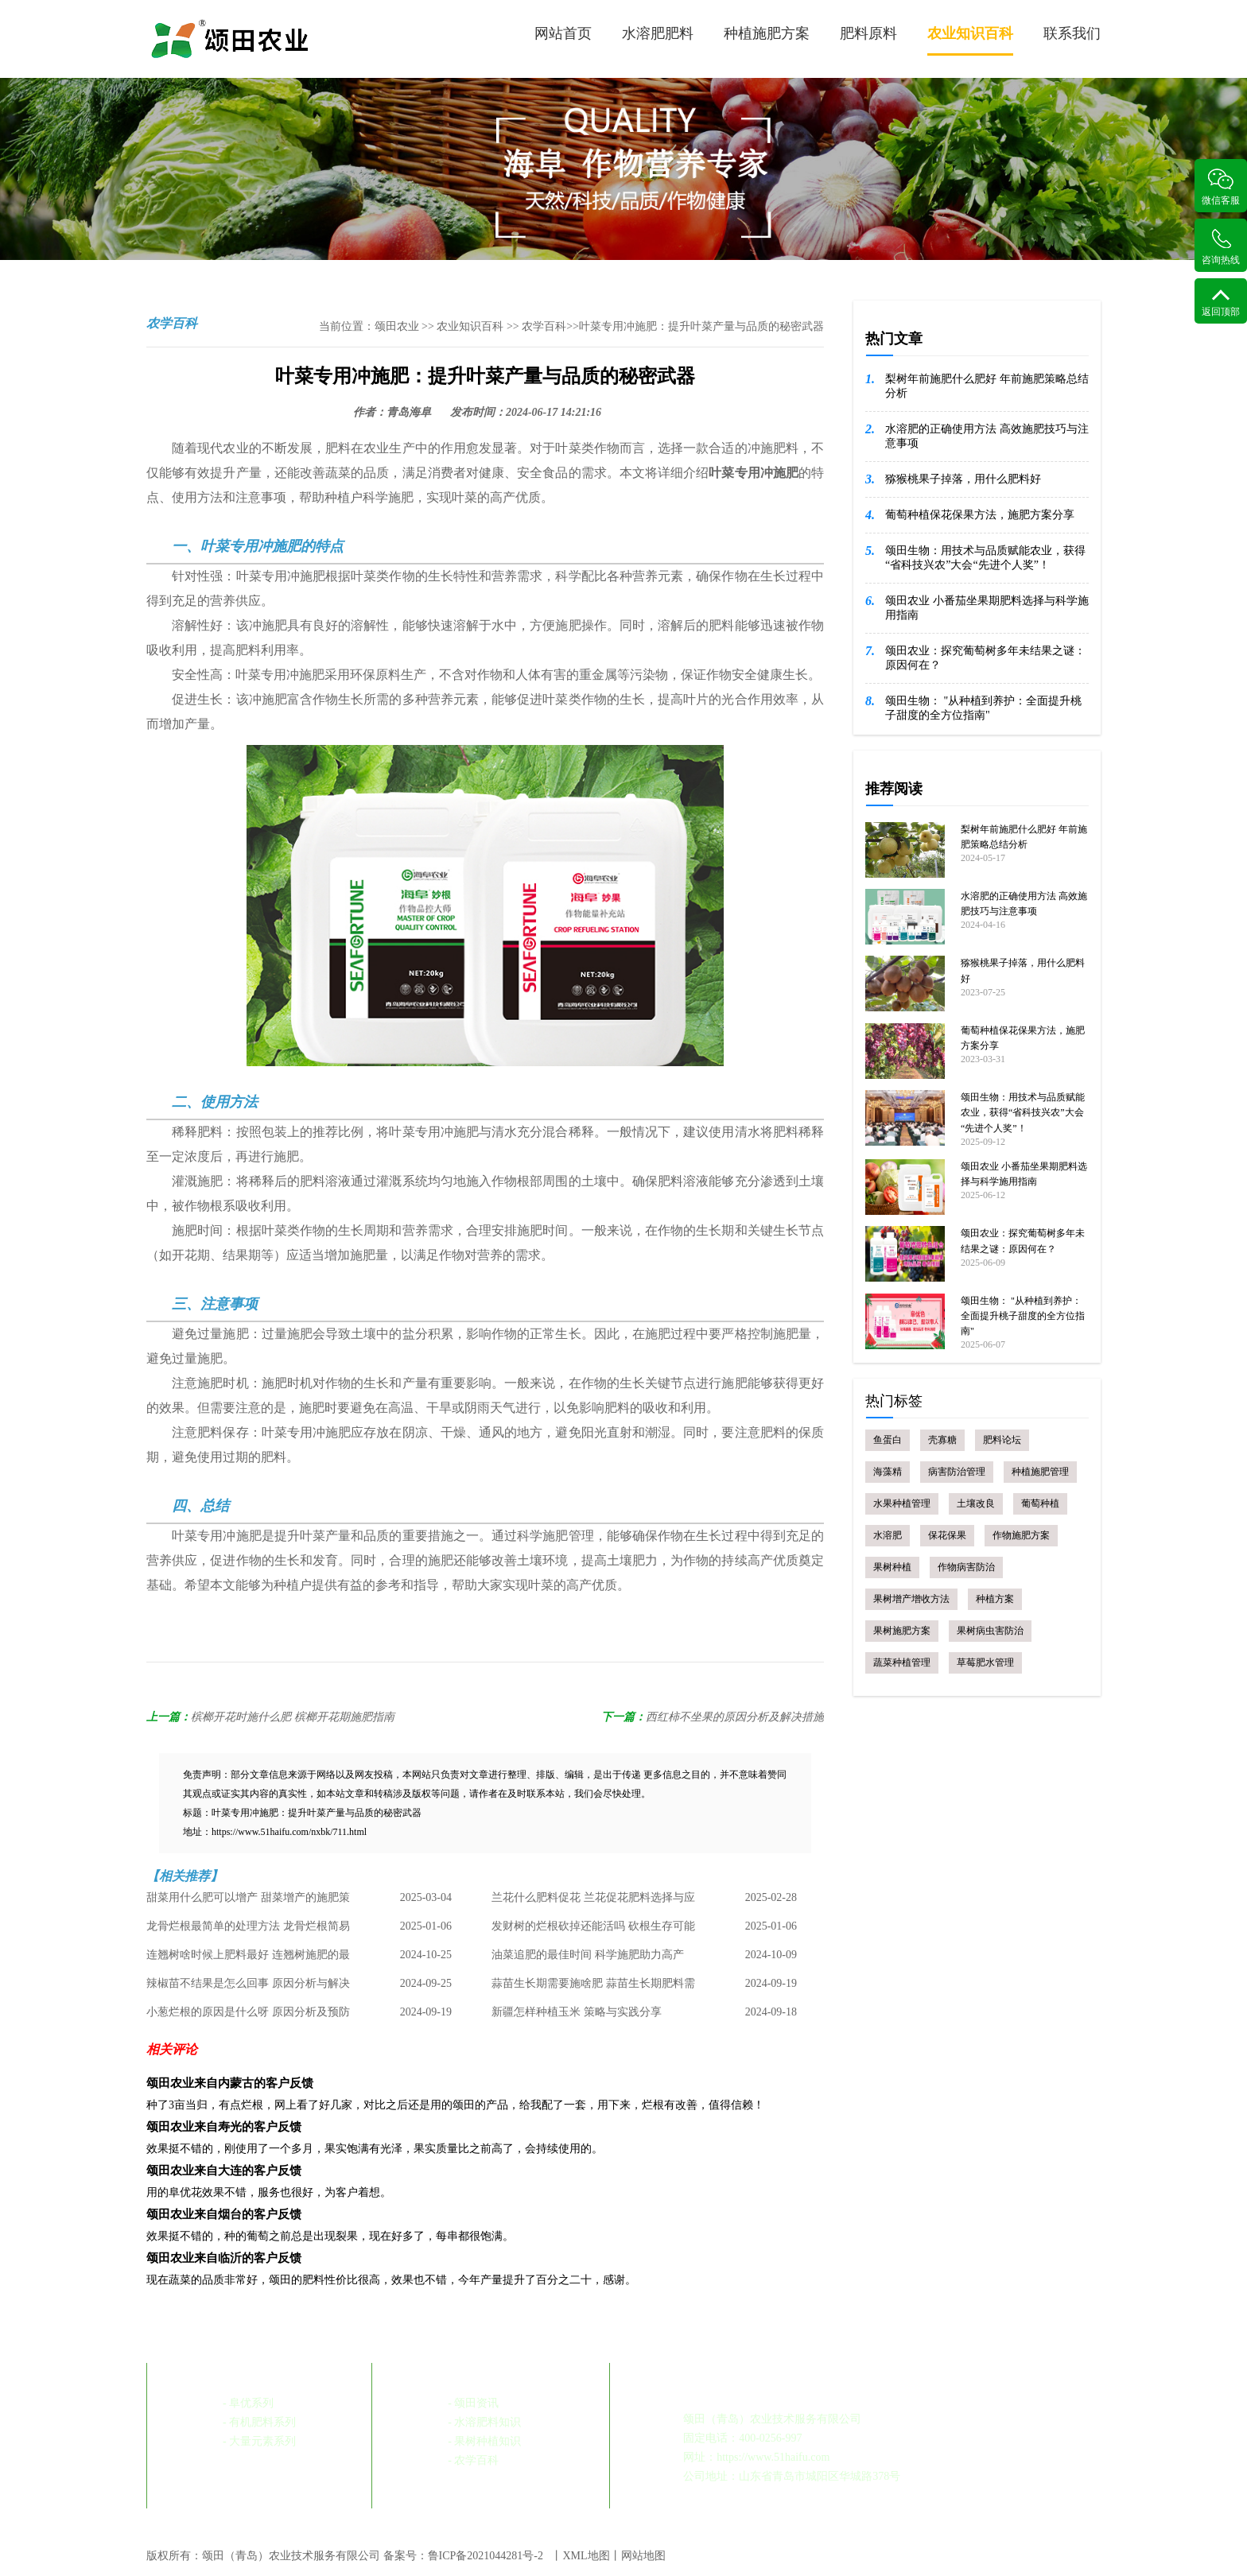 The height and width of the screenshot is (2576, 1247). Describe the element at coordinates (397, 326) in the screenshot. I see `颂田农业` at that location.